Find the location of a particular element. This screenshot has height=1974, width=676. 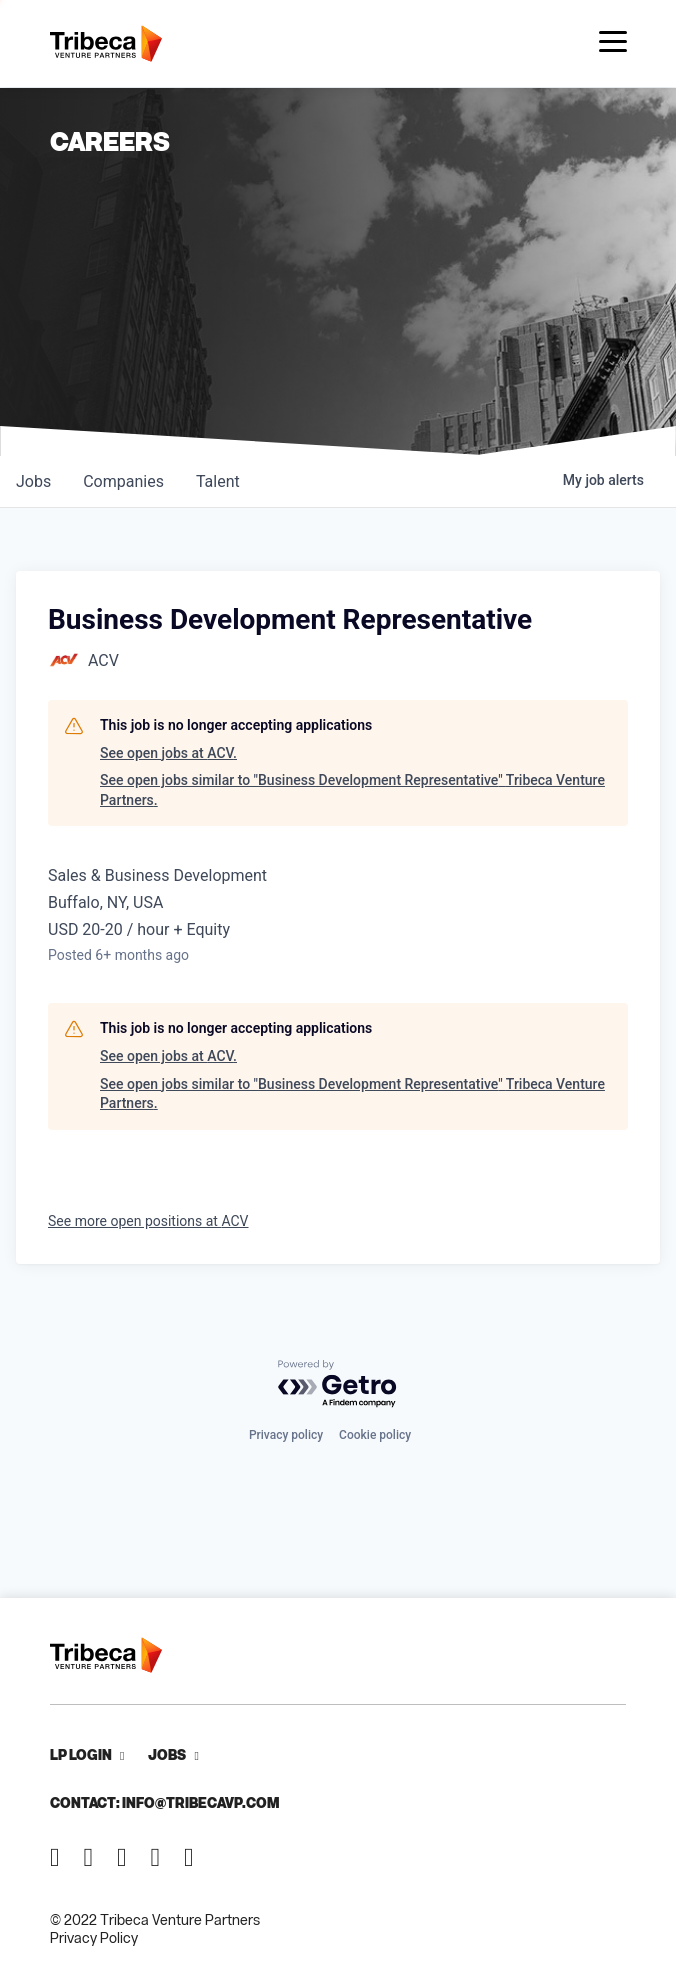

LP Login is located at coordinates (81, 1754).